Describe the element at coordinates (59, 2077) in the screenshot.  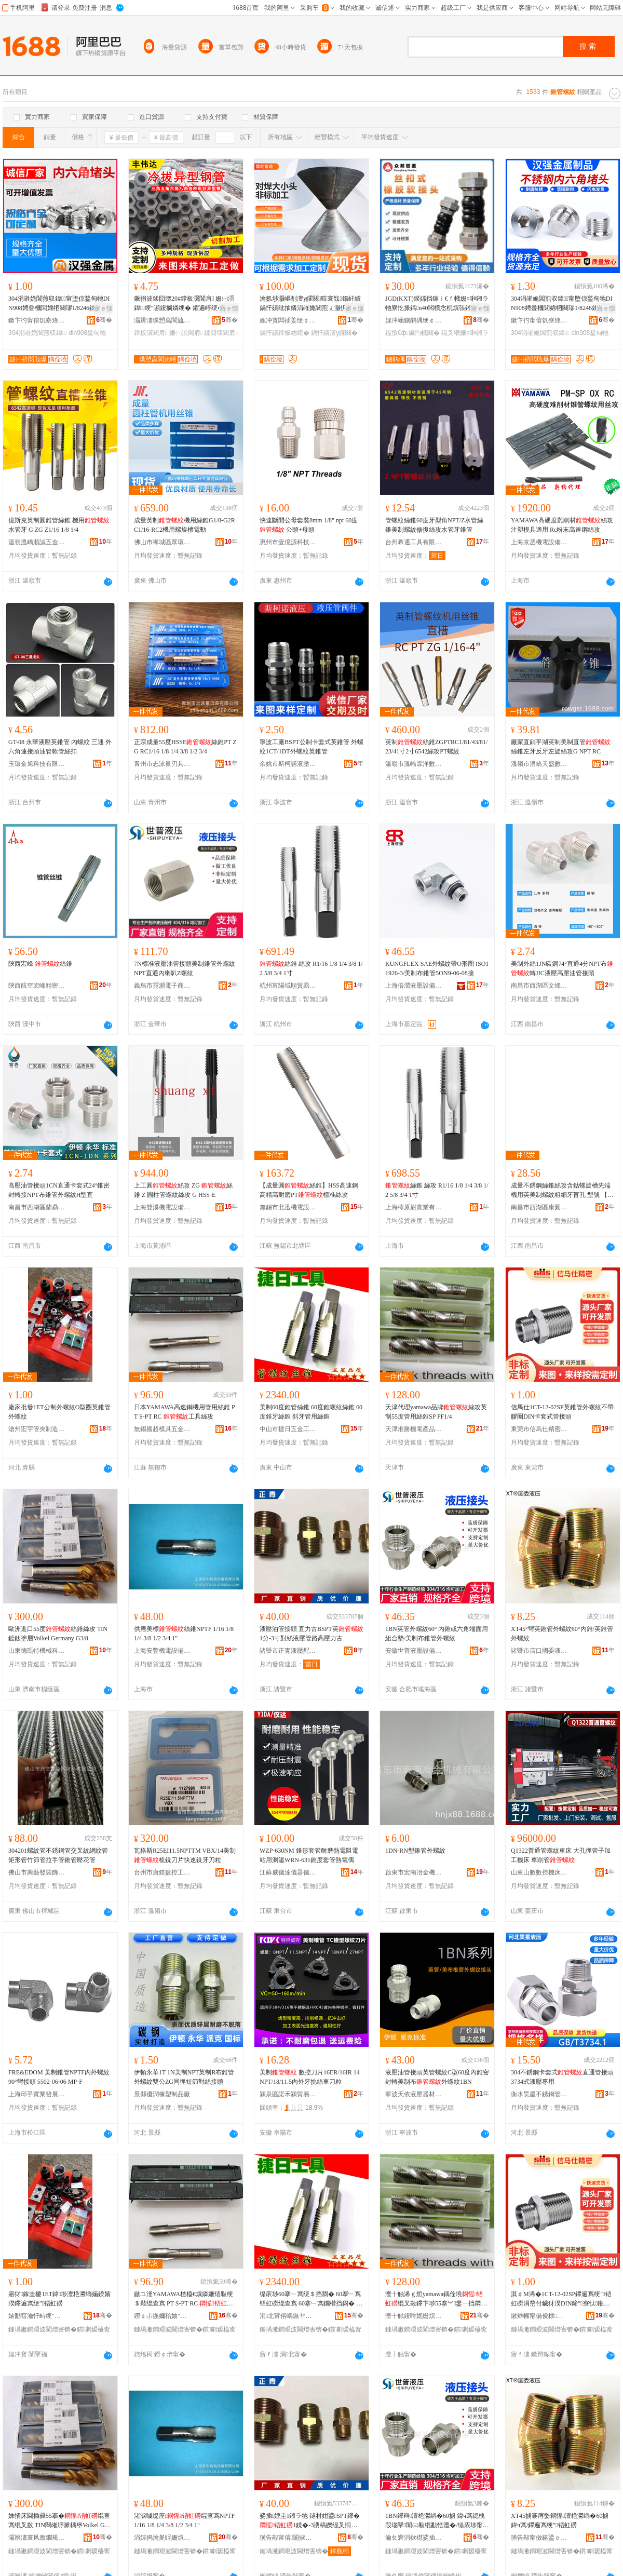
I see `FRE&EDOM 美制錐管NPTF內外螺紋 90°彎接頭 5502-06-06 MP-F` at that location.